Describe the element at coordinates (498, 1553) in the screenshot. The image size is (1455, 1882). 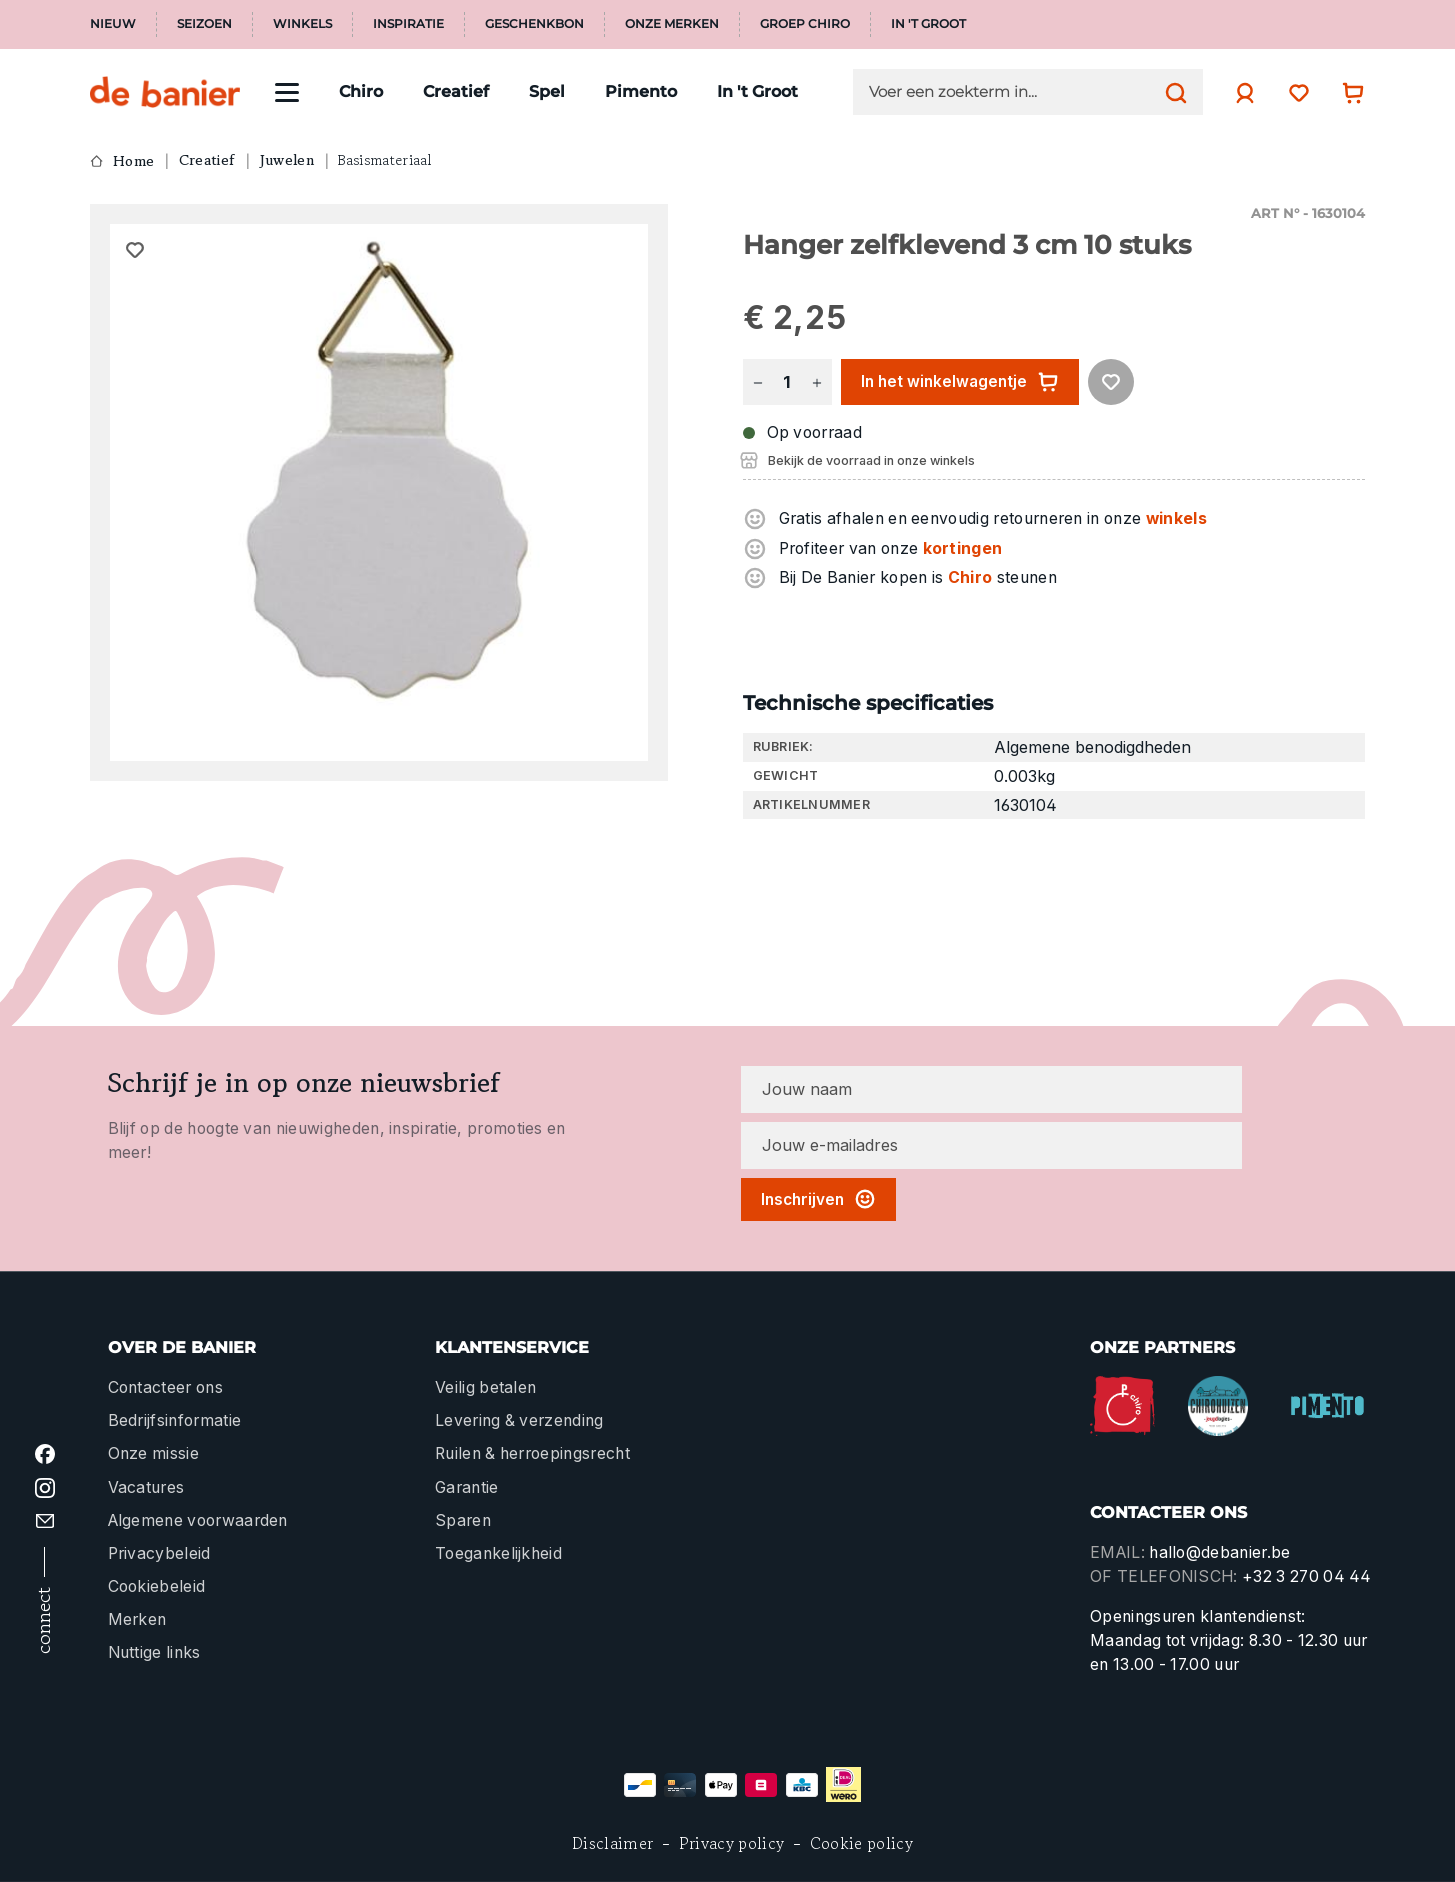
I see `Toegankelijkheid` at that location.